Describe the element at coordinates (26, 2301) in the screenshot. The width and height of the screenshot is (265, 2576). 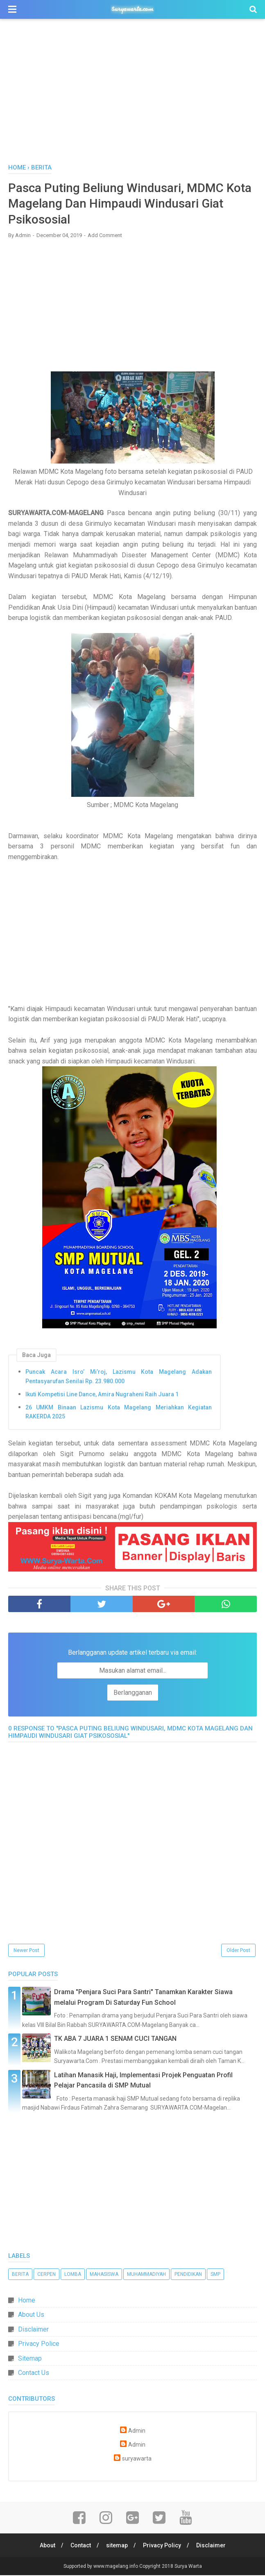
I see `Home` at that location.